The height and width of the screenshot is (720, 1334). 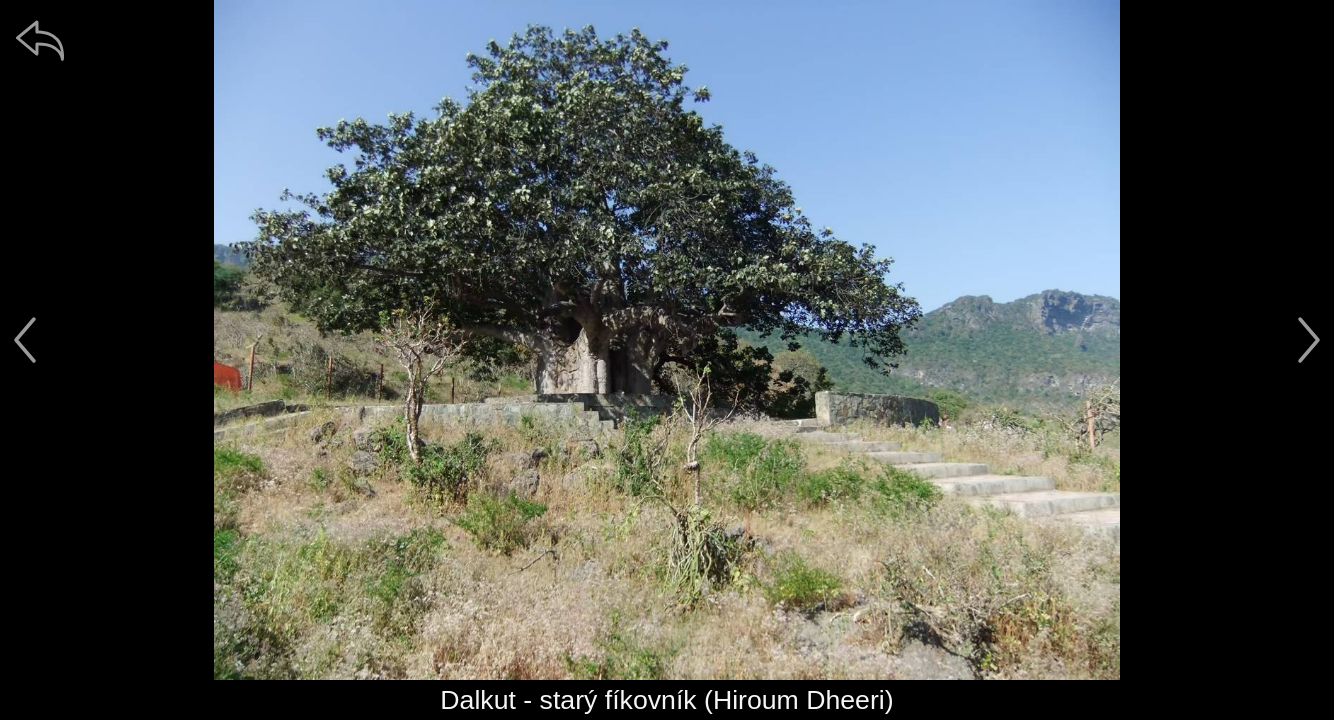 What do you see at coordinates (1309, 340) in the screenshot?
I see `[další]` at bounding box center [1309, 340].